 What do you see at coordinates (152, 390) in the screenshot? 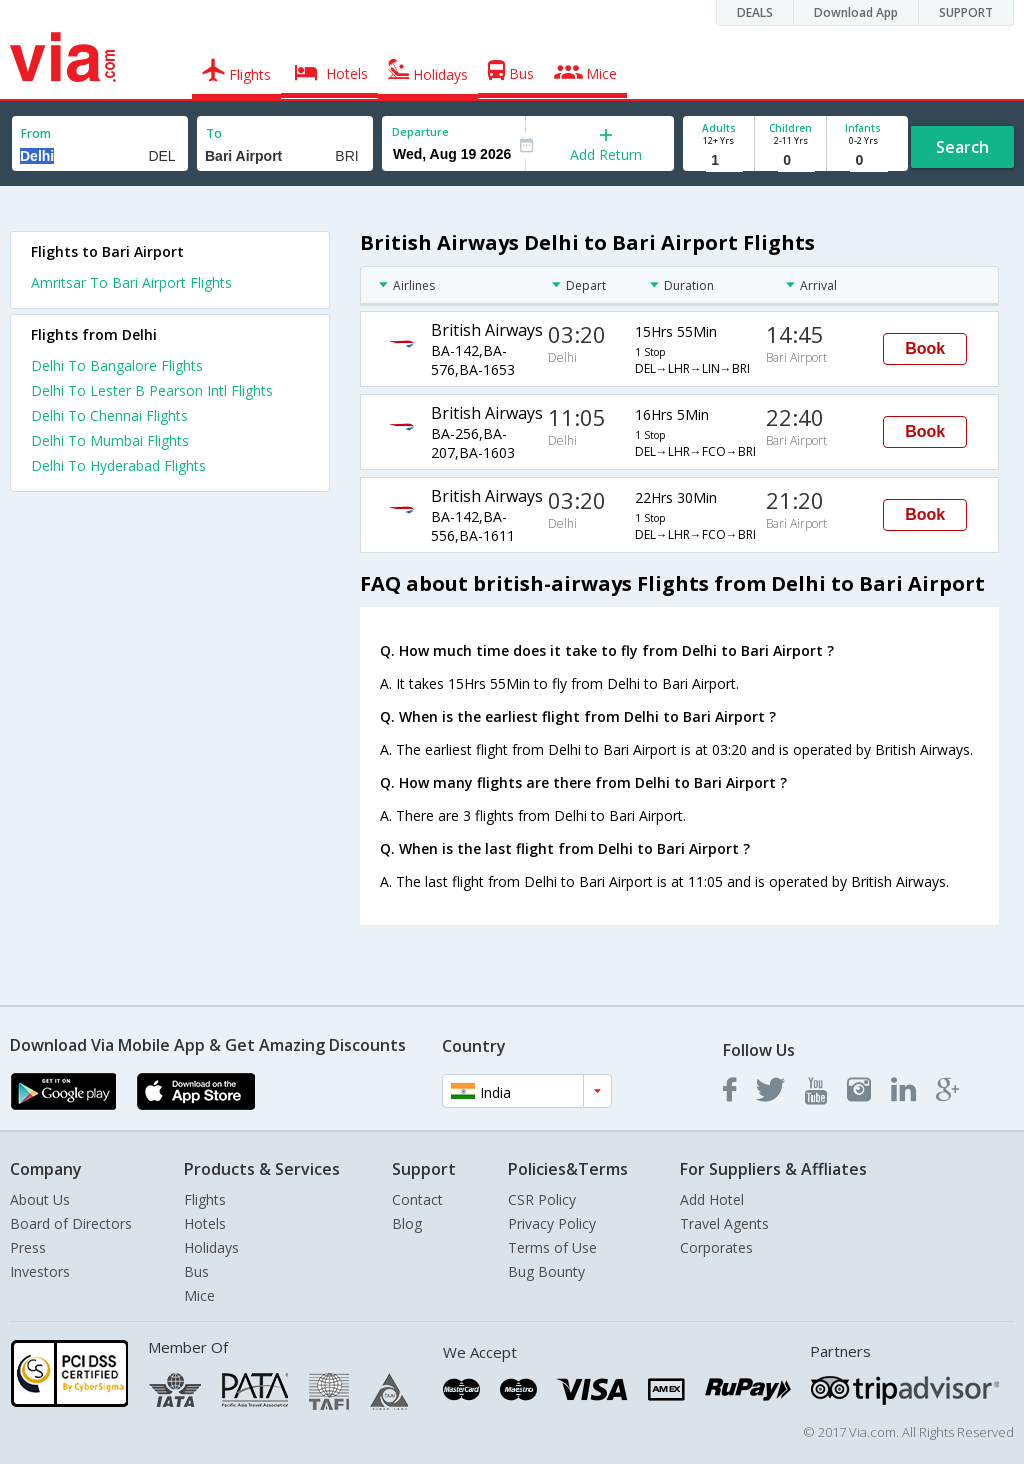
I see `Delhi To Lester B Pearson Intl Flights` at bounding box center [152, 390].